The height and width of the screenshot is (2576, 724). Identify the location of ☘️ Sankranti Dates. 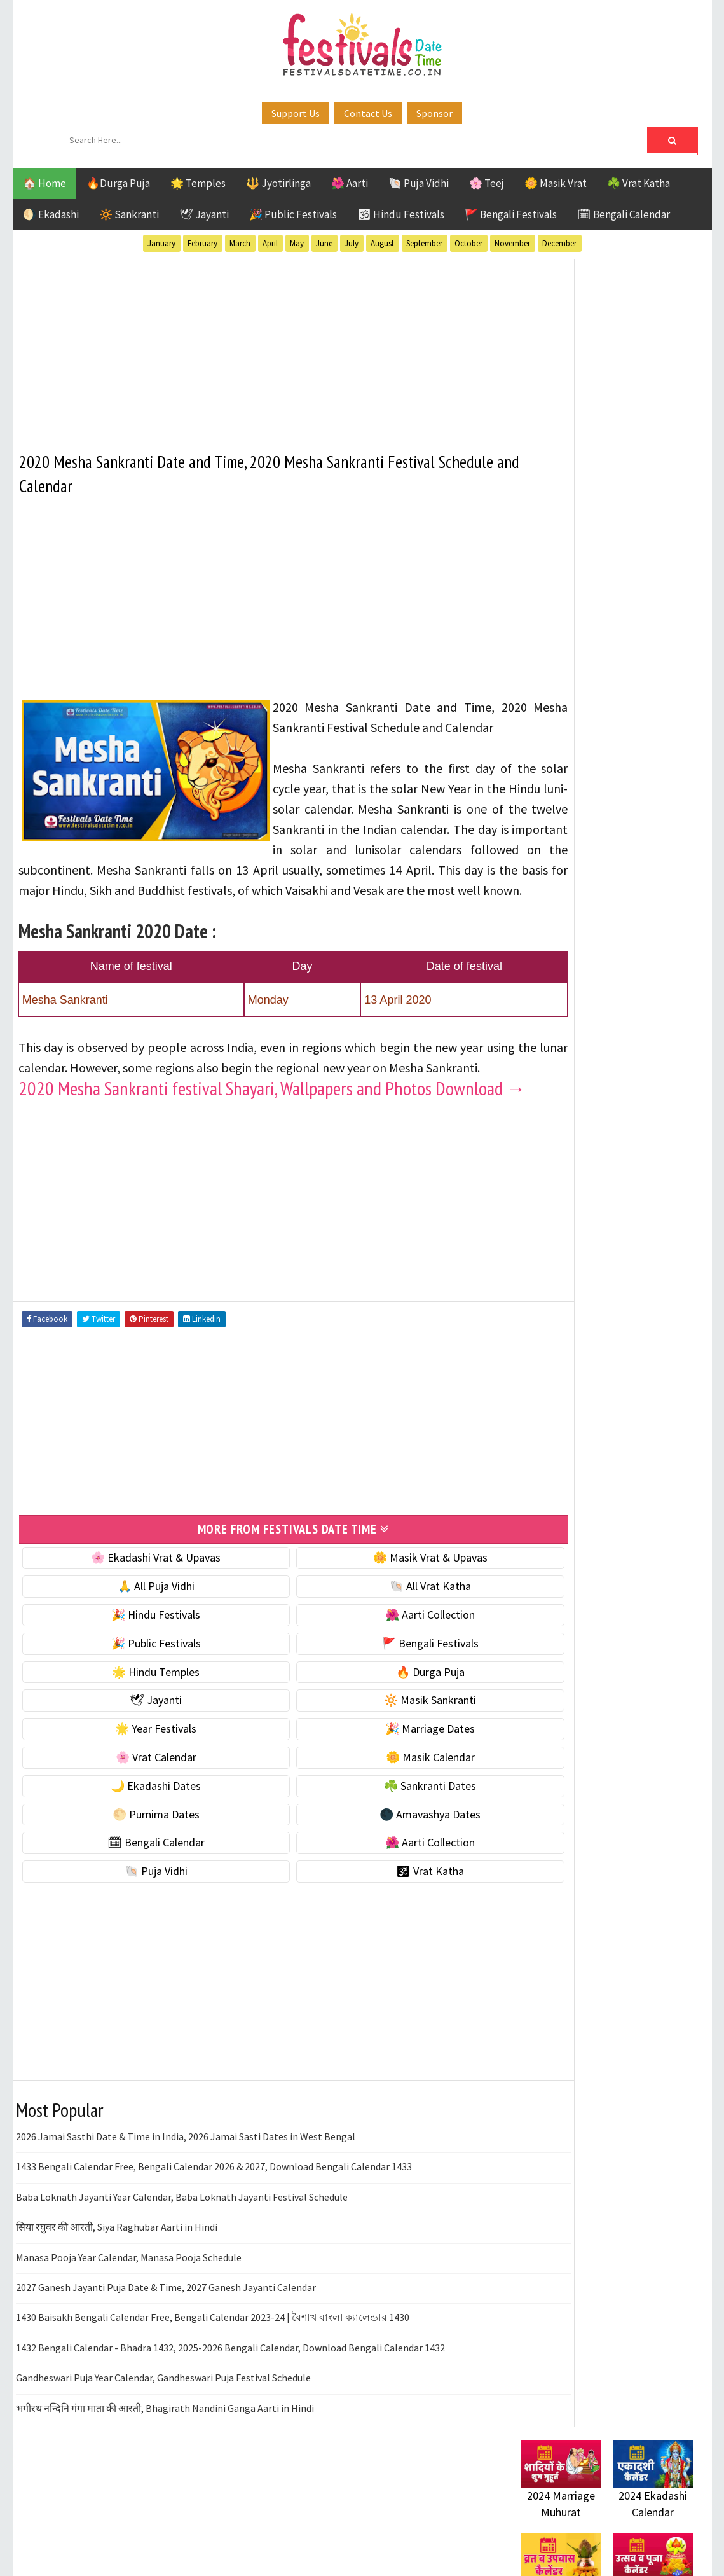
(376, 1863).